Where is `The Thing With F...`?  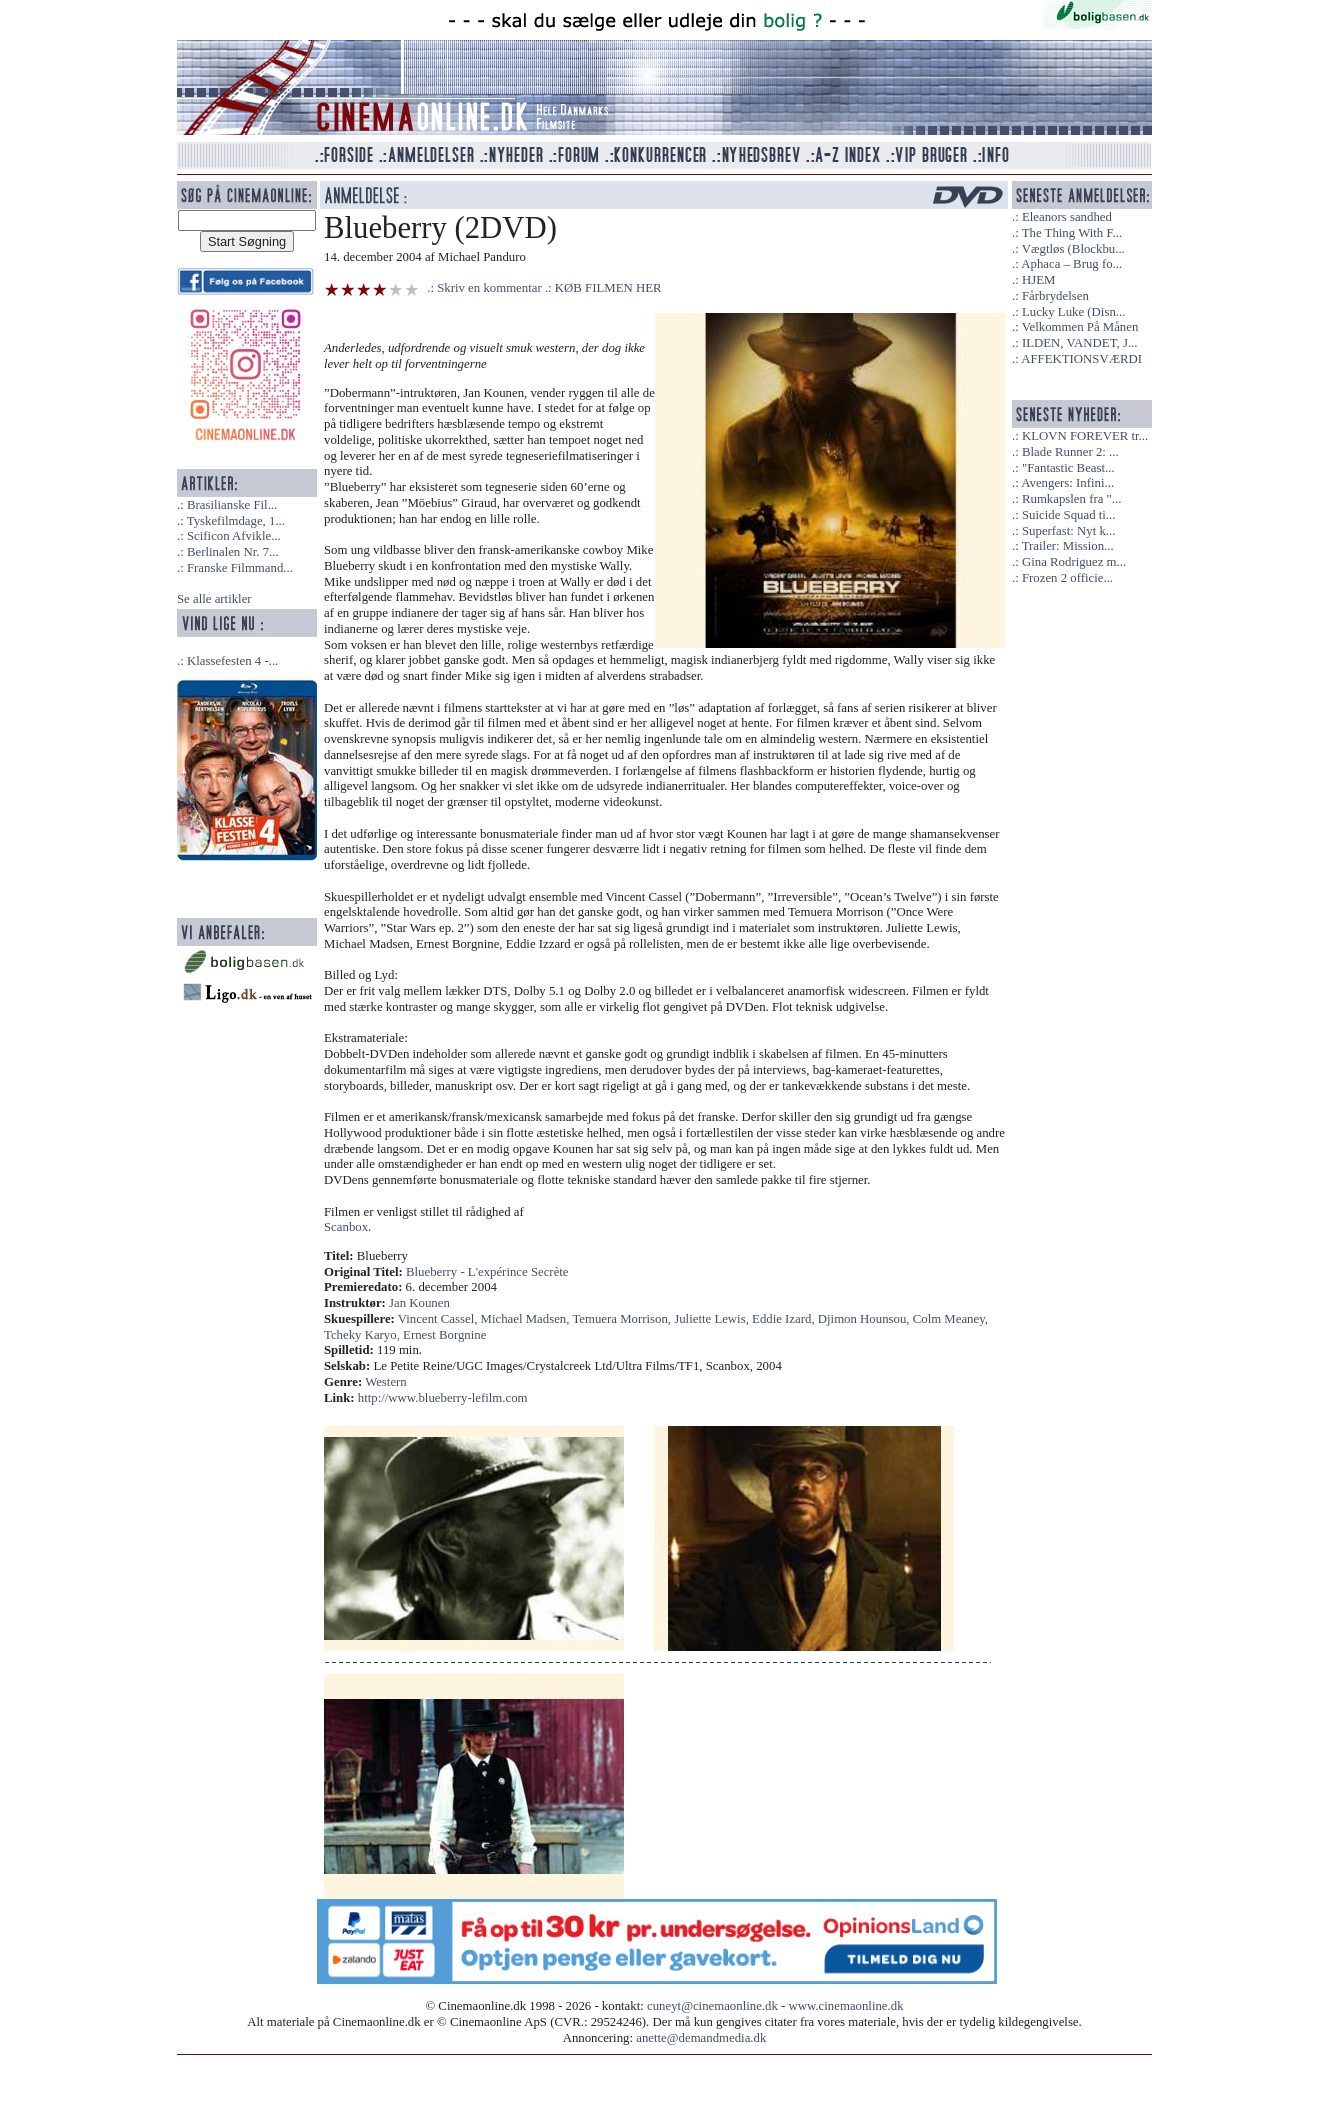 The Thing With F... is located at coordinates (1072, 233).